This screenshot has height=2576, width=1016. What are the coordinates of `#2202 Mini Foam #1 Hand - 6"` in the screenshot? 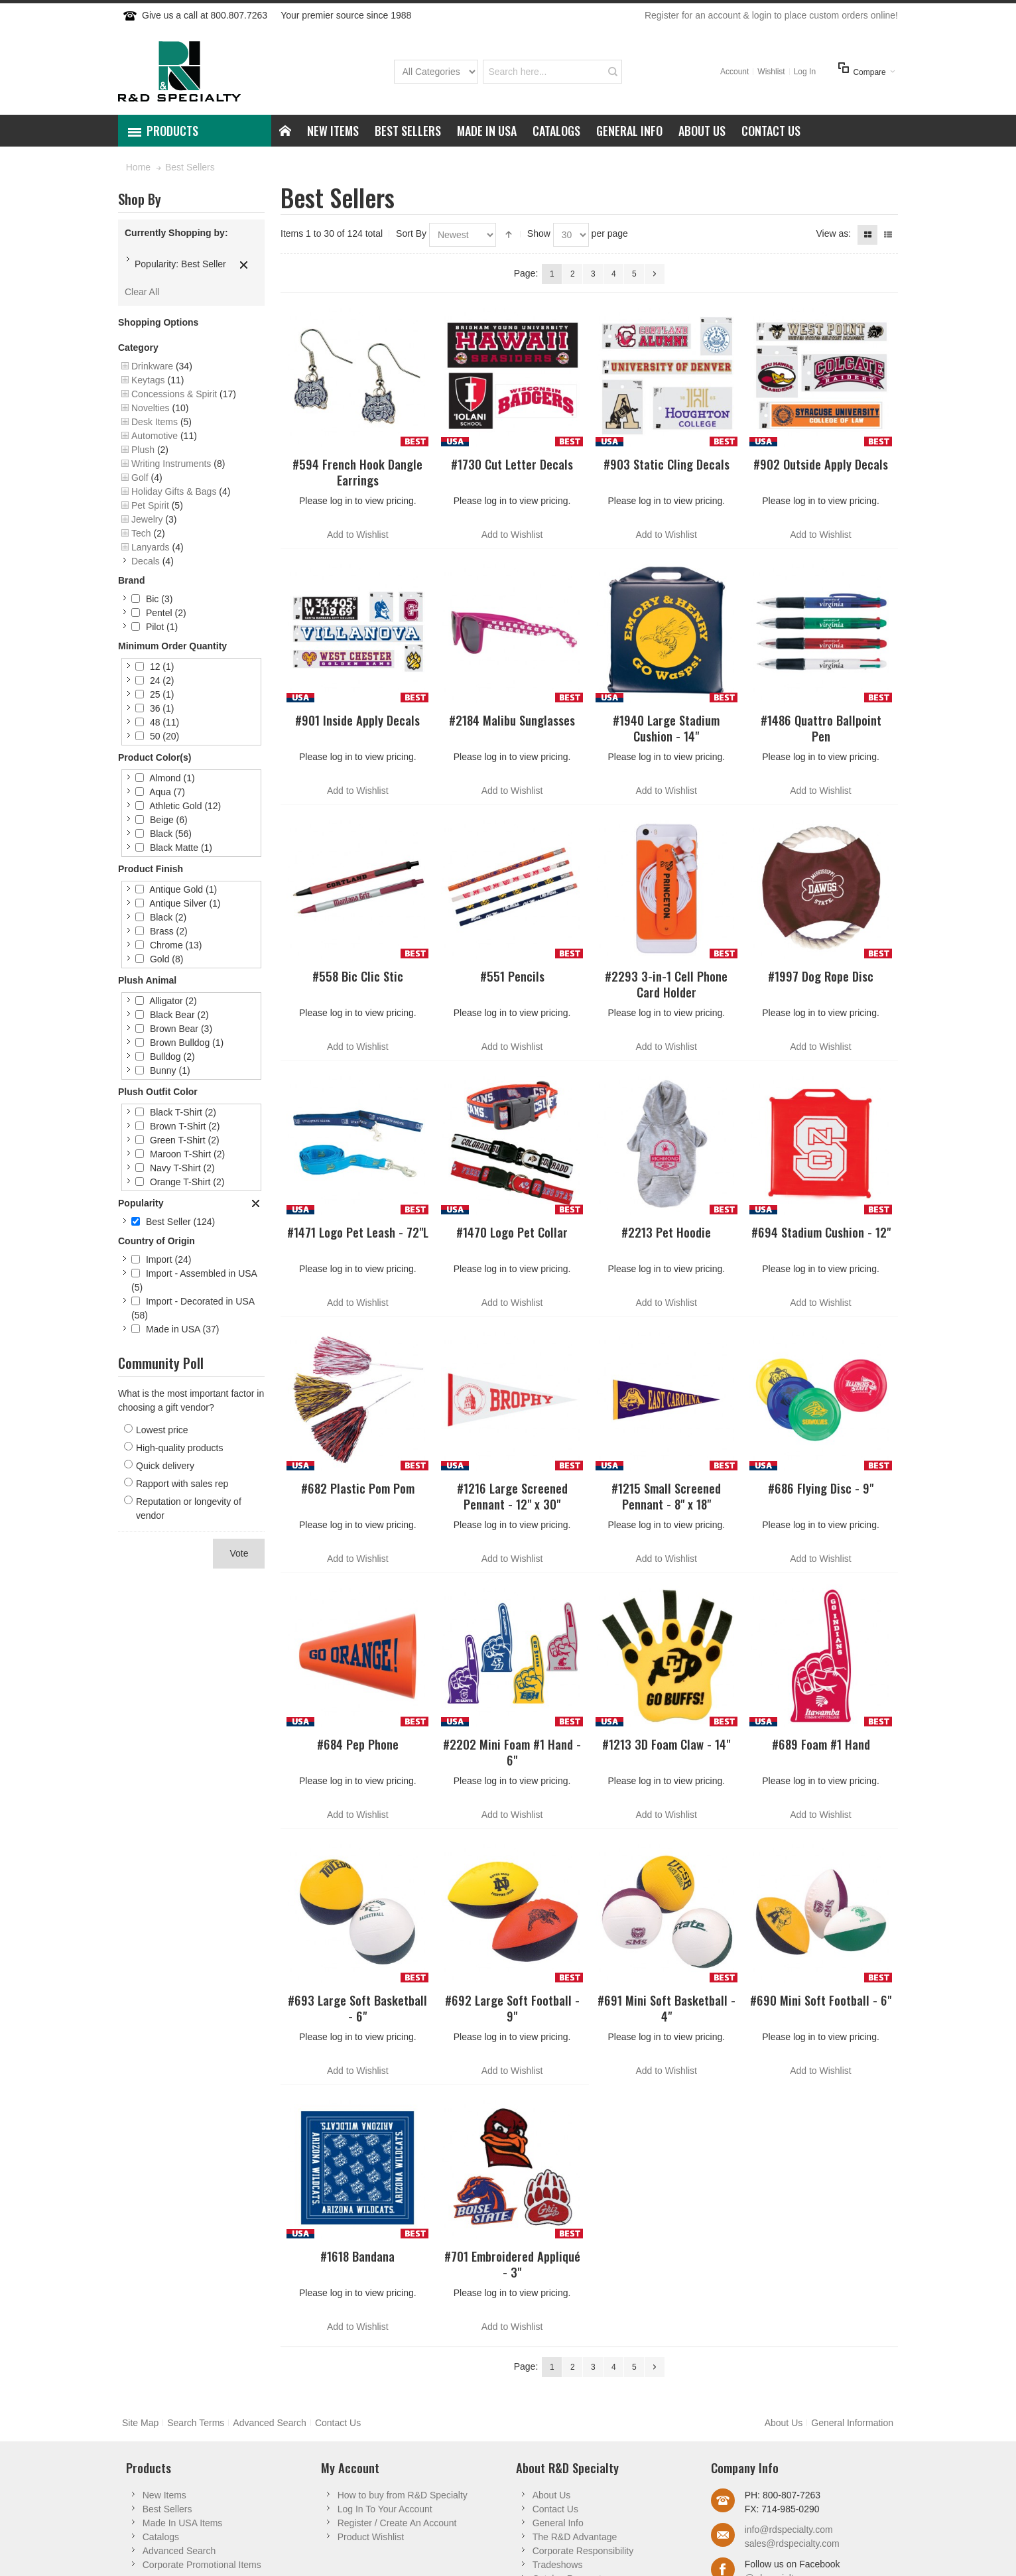 It's located at (512, 1751).